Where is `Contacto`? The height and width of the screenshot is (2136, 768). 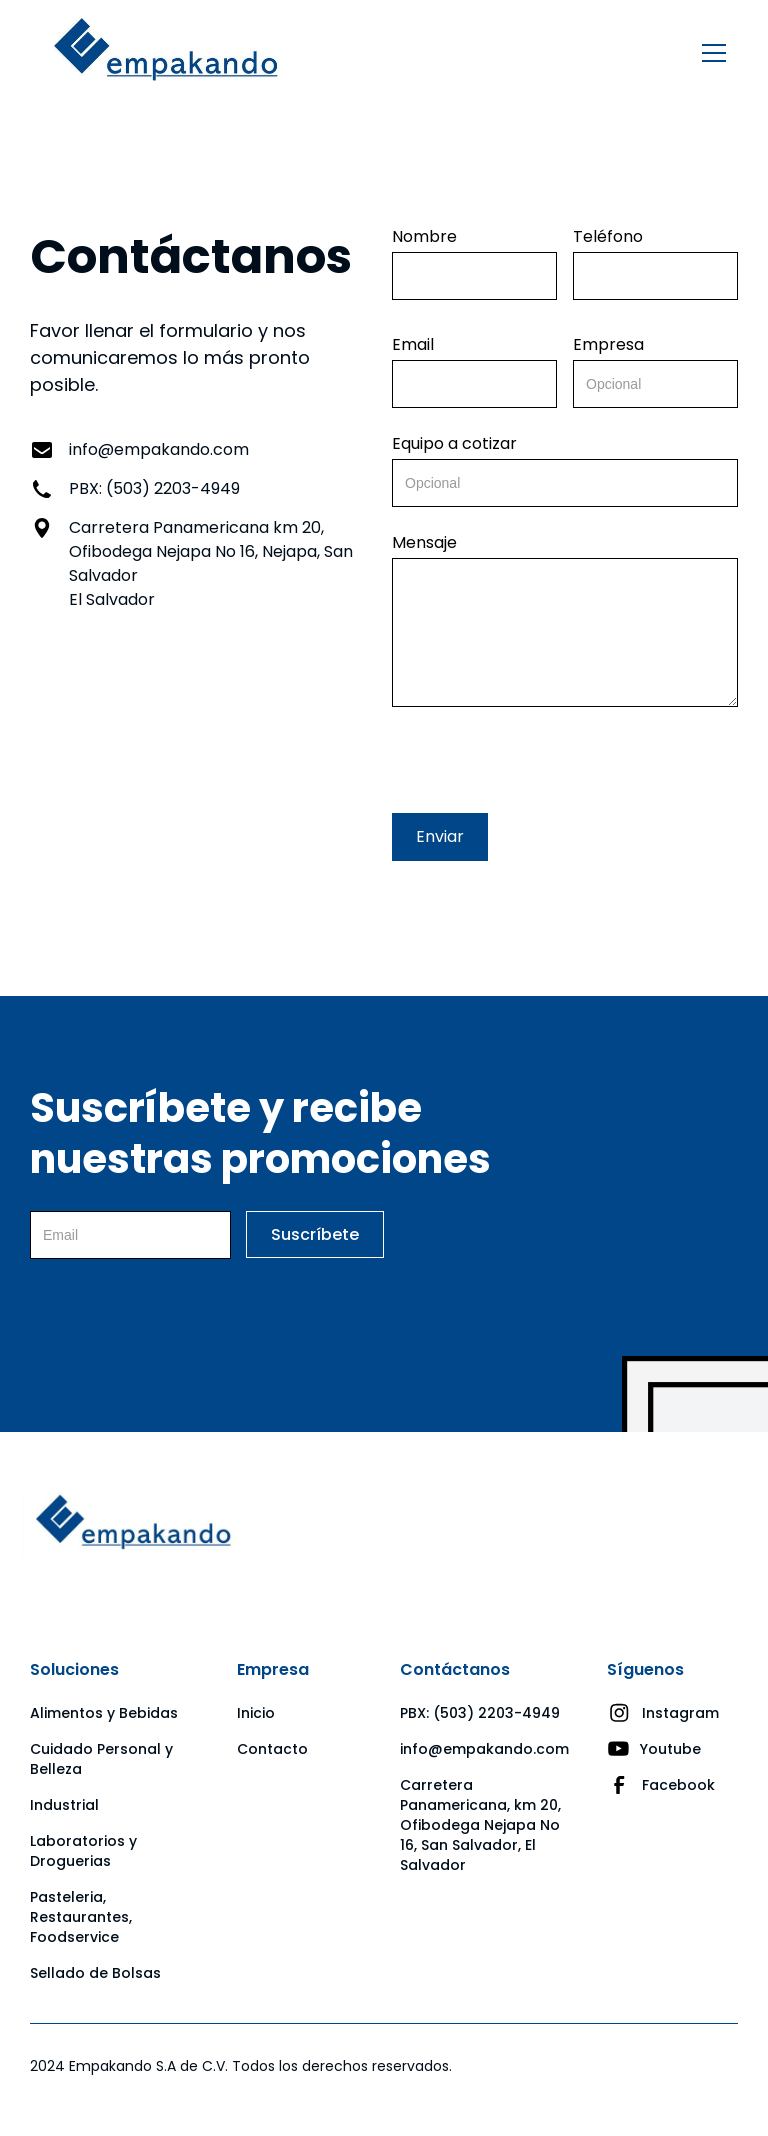
Contacto is located at coordinates (272, 1749).